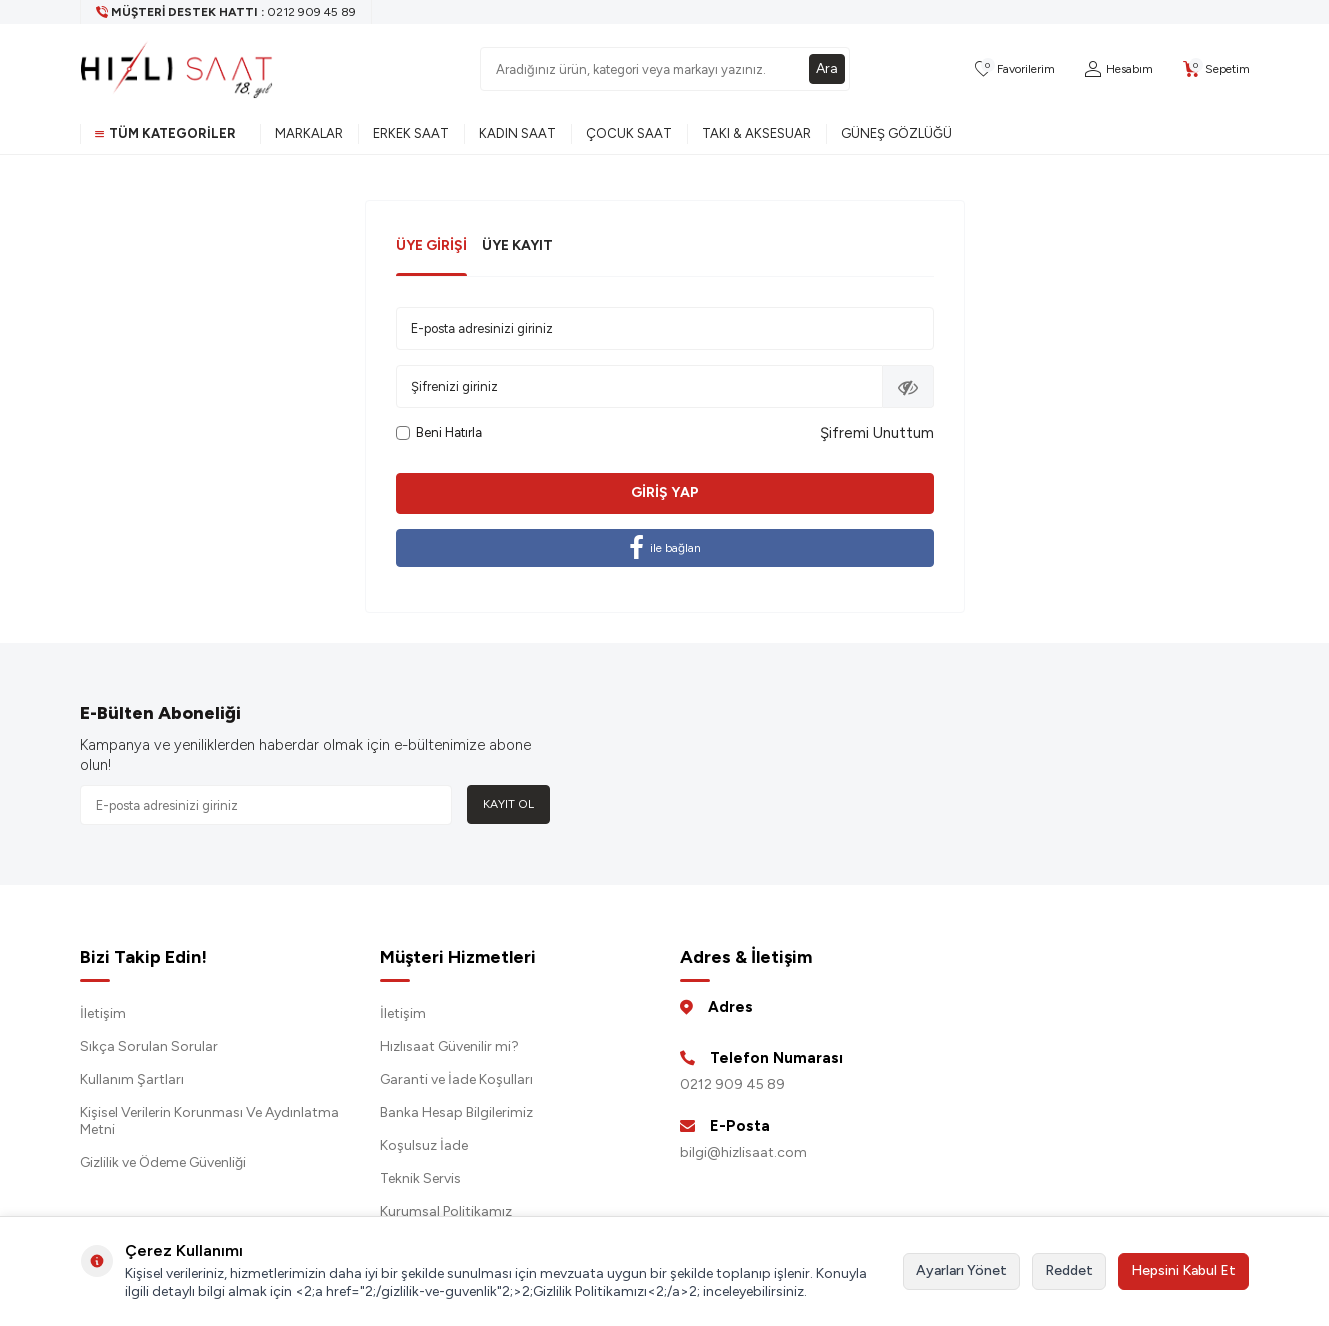  What do you see at coordinates (439, 432) in the screenshot?
I see `Beni Hatırla` at bounding box center [439, 432].